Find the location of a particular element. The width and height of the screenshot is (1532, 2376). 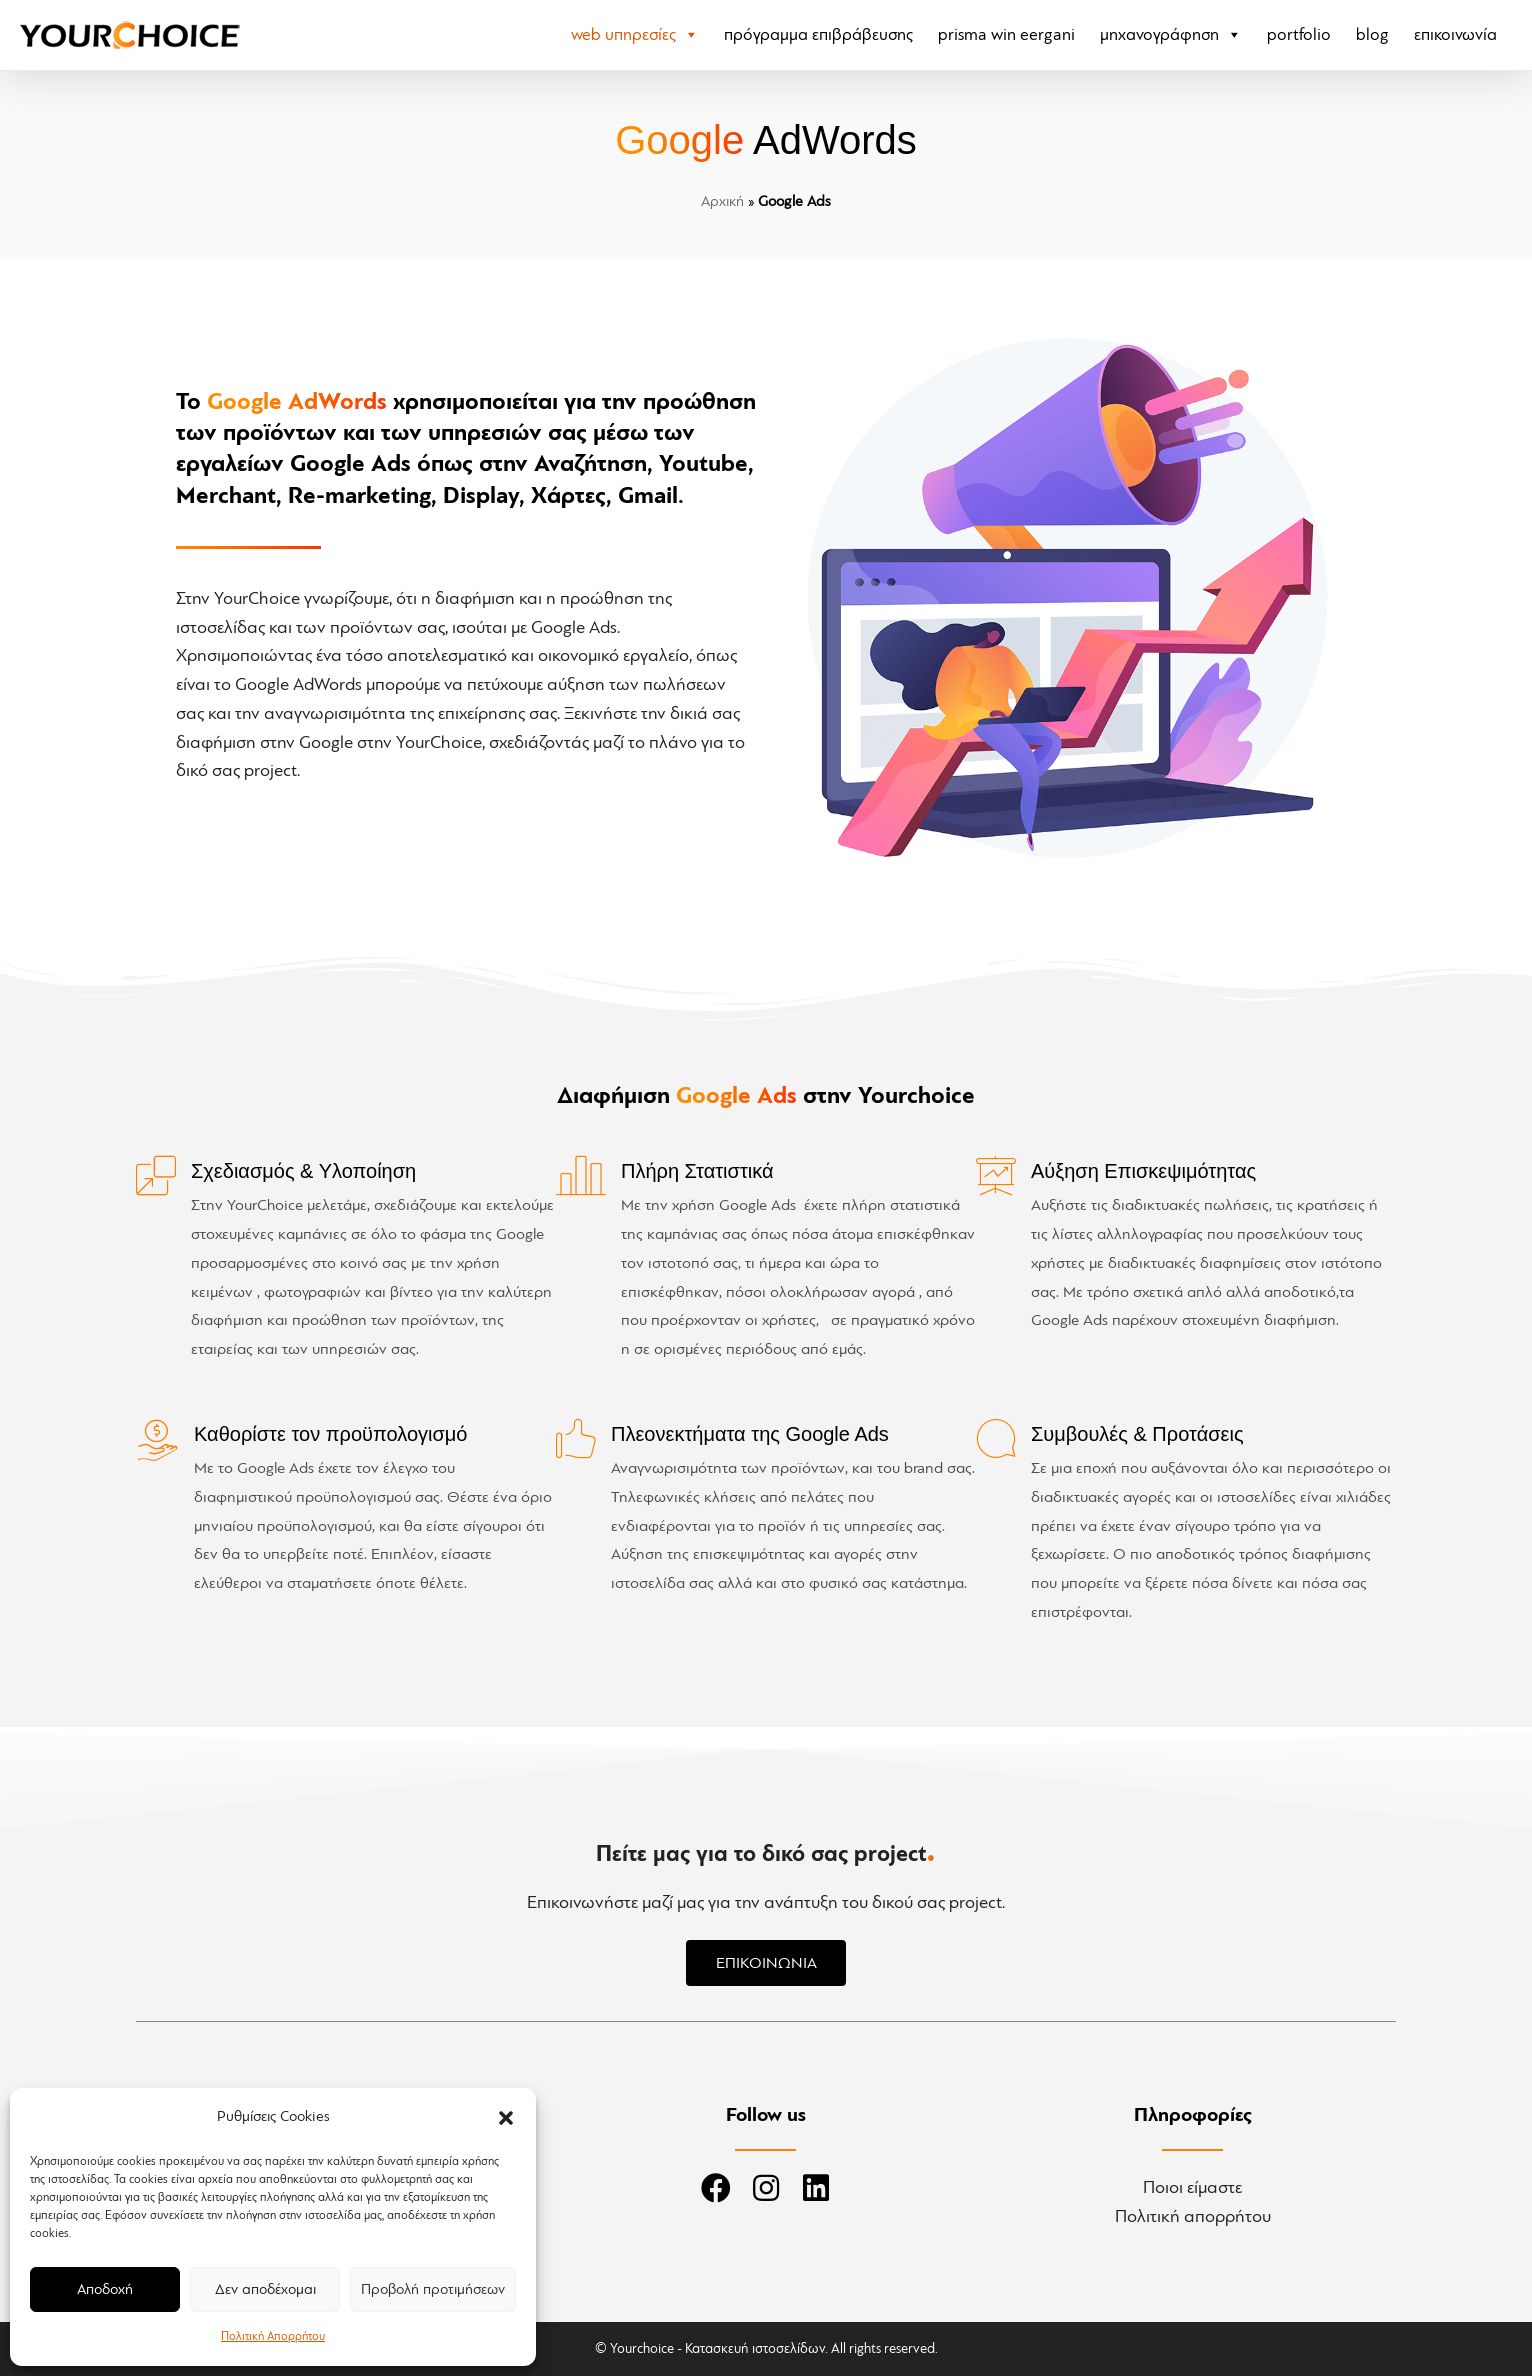

Δεν αποδέχομαι is located at coordinates (265, 2289).